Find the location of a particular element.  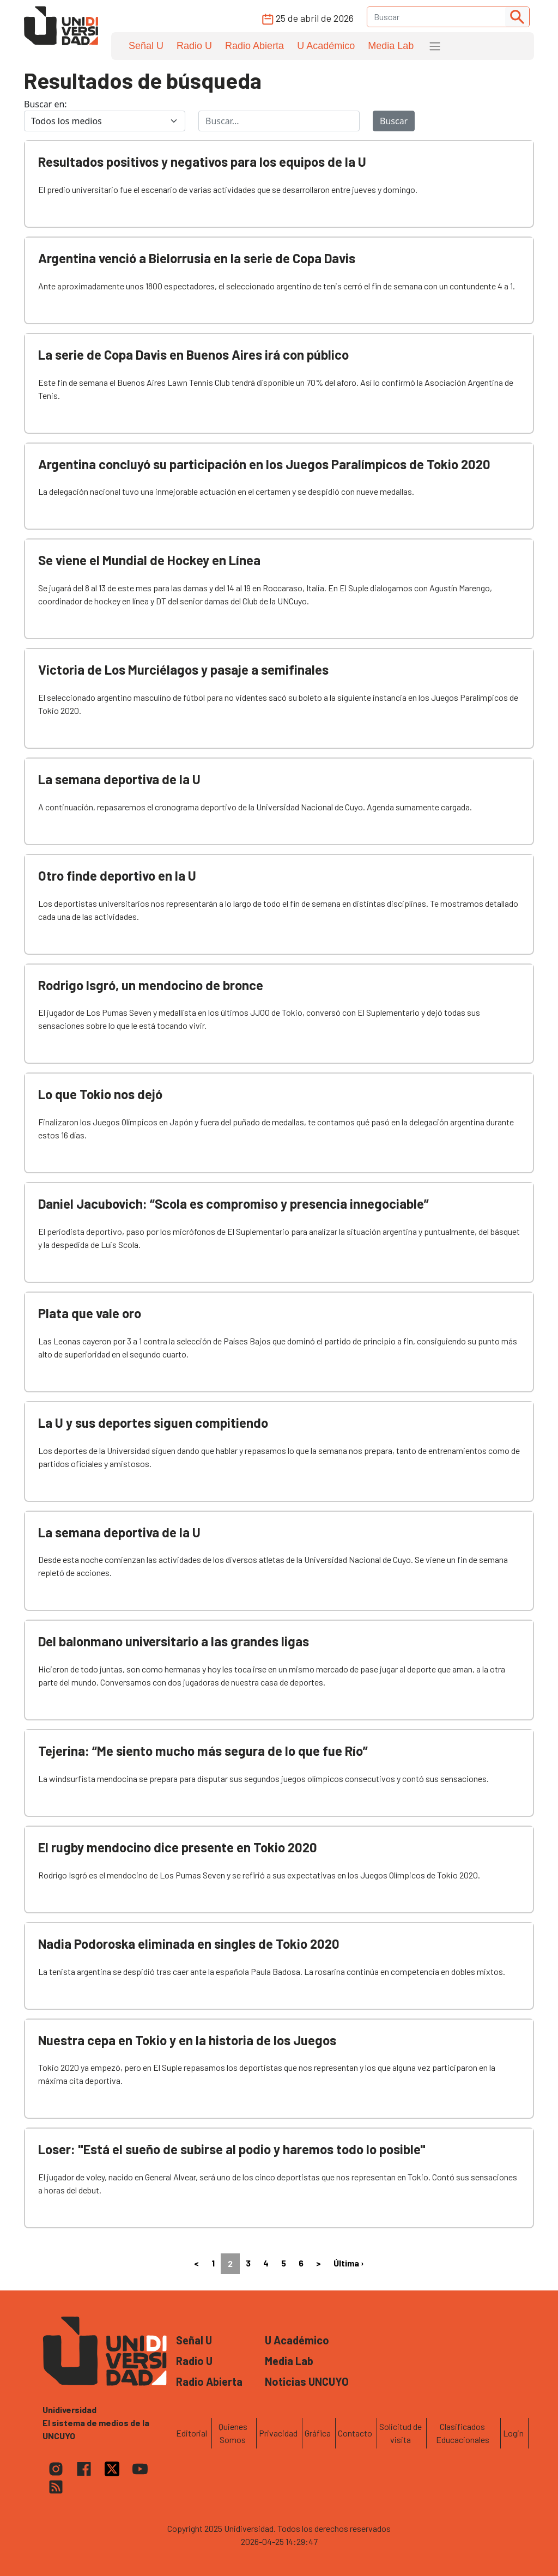

Lo que Tokio nos dejó is located at coordinates (100, 1094).